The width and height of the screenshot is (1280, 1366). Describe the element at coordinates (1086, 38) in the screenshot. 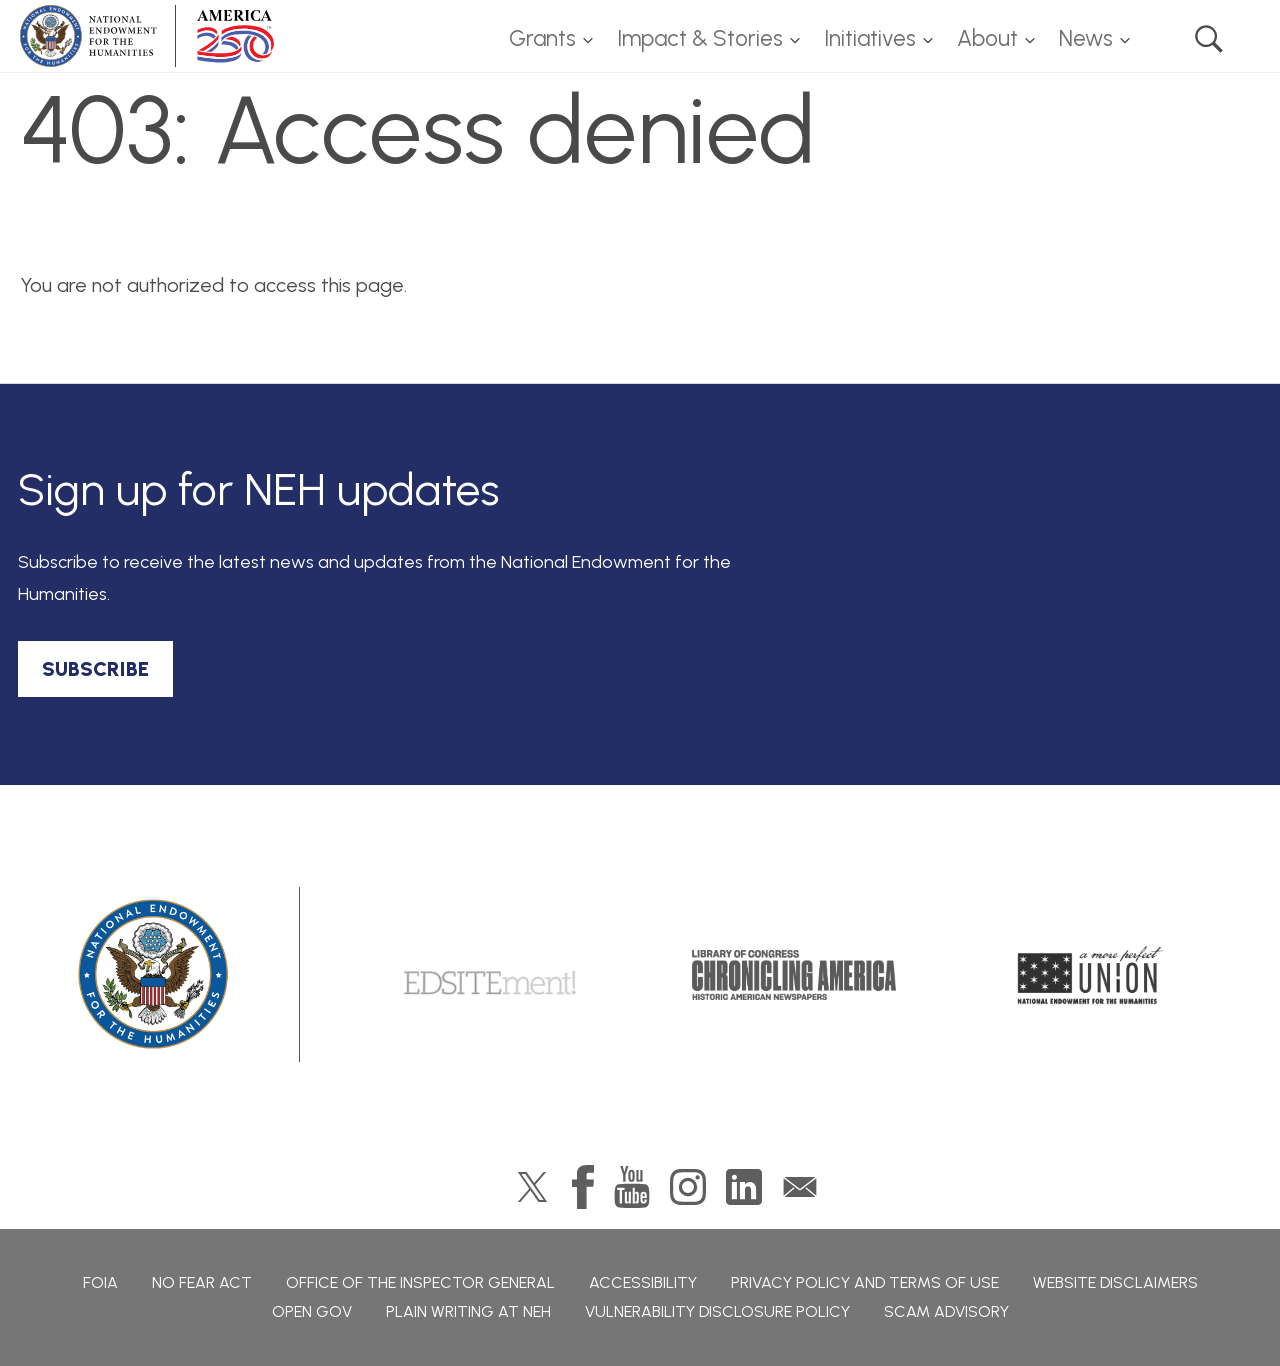

I see `News` at that location.